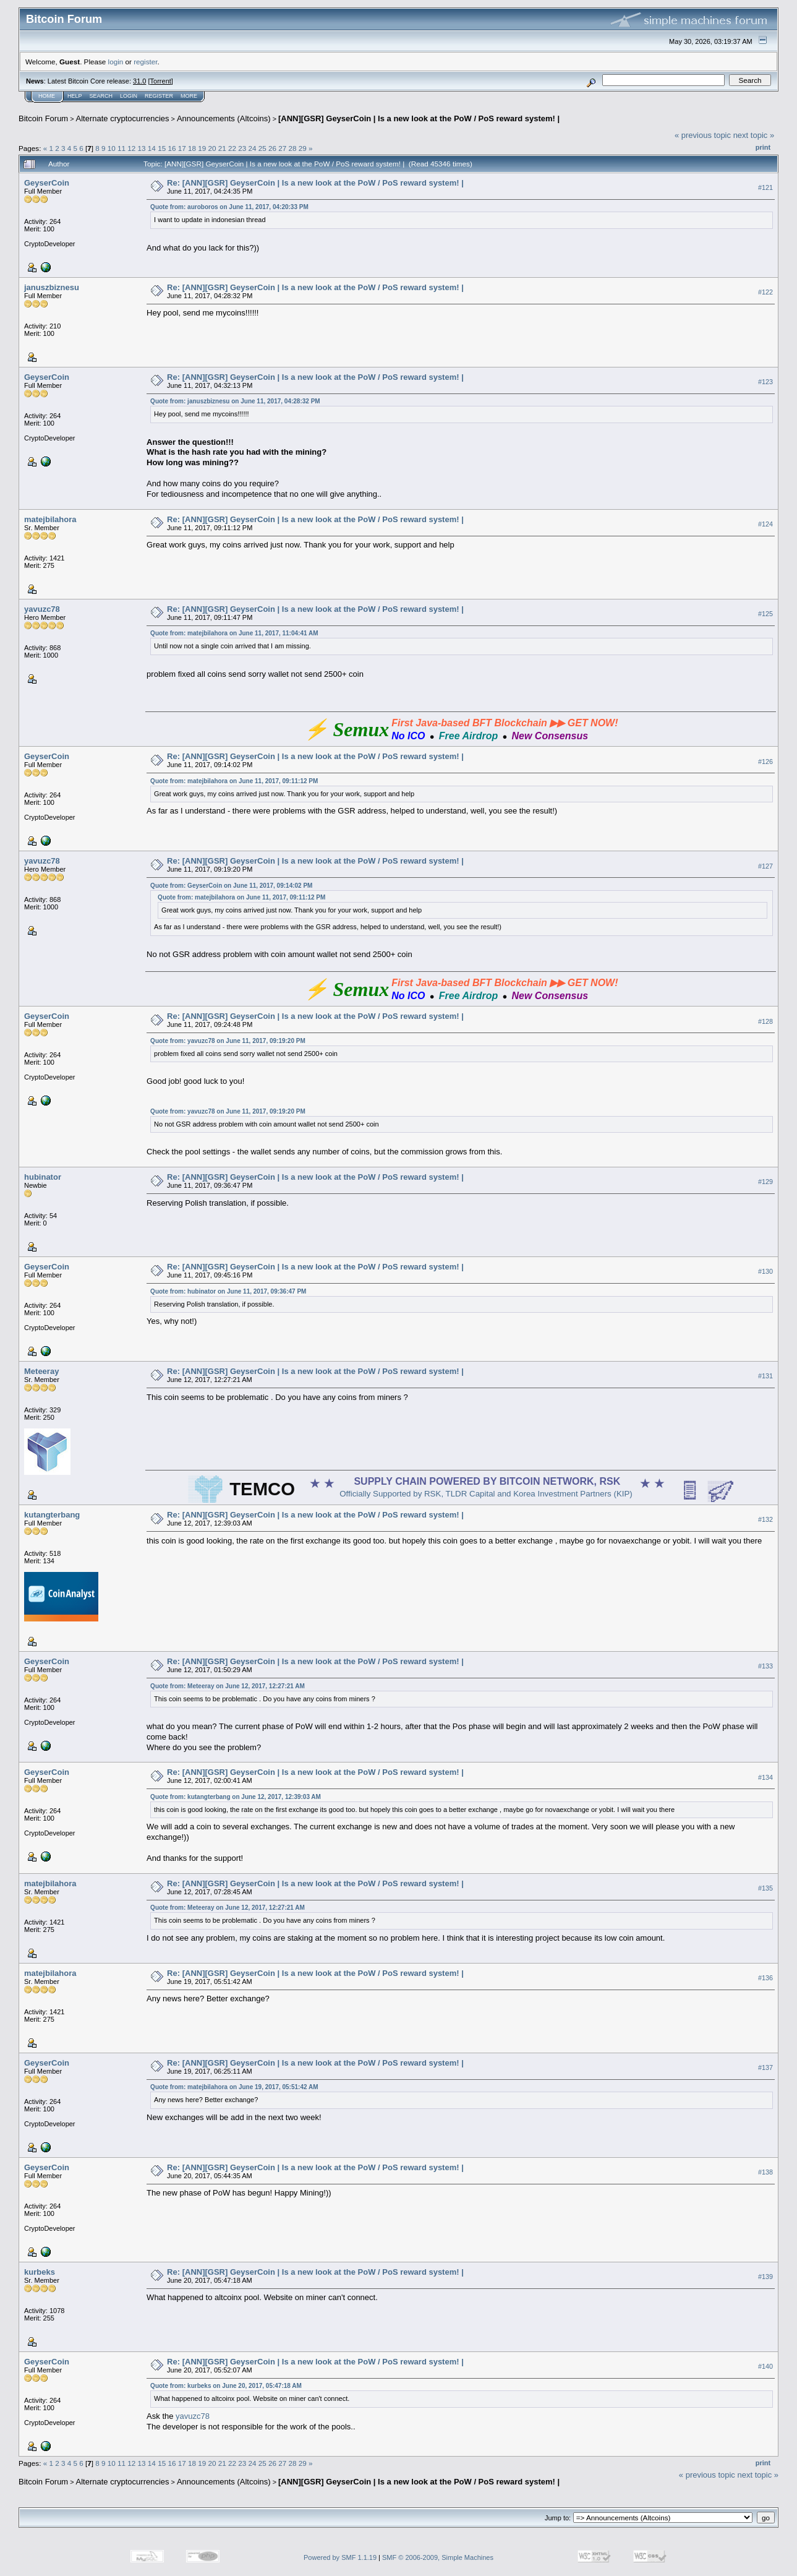  Describe the element at coordinates (159, 96) in the screenshot. I see `Register` at that location.